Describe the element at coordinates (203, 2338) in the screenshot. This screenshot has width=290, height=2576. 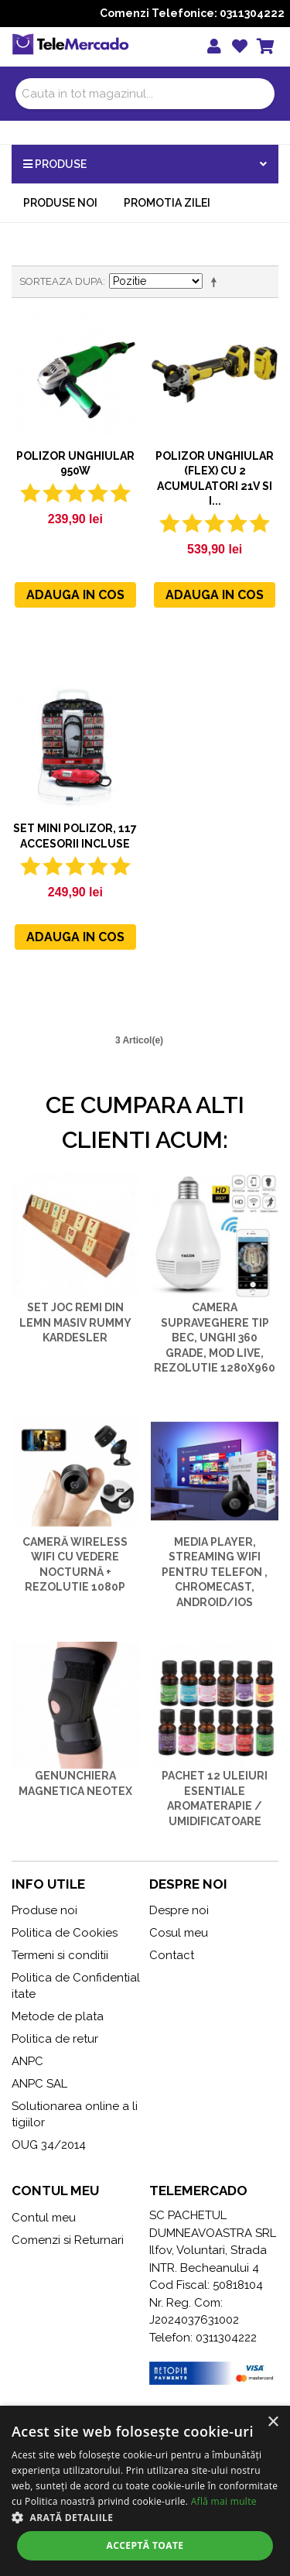
I see `Telefon: 0311304222` at that location.